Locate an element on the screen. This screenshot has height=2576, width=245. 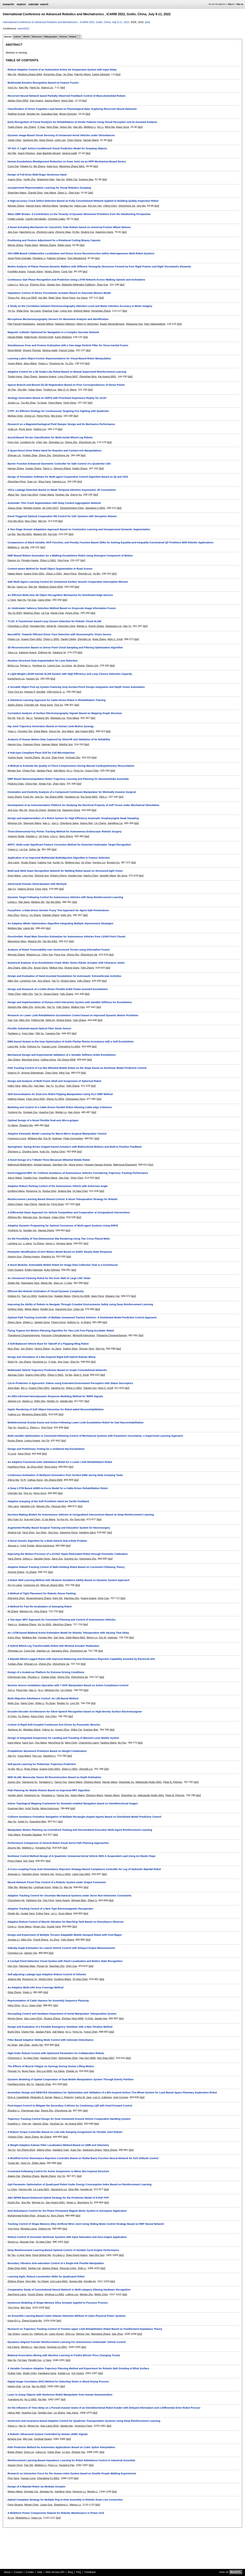
Xidong Zhou is located at coordinates (44, 2149).